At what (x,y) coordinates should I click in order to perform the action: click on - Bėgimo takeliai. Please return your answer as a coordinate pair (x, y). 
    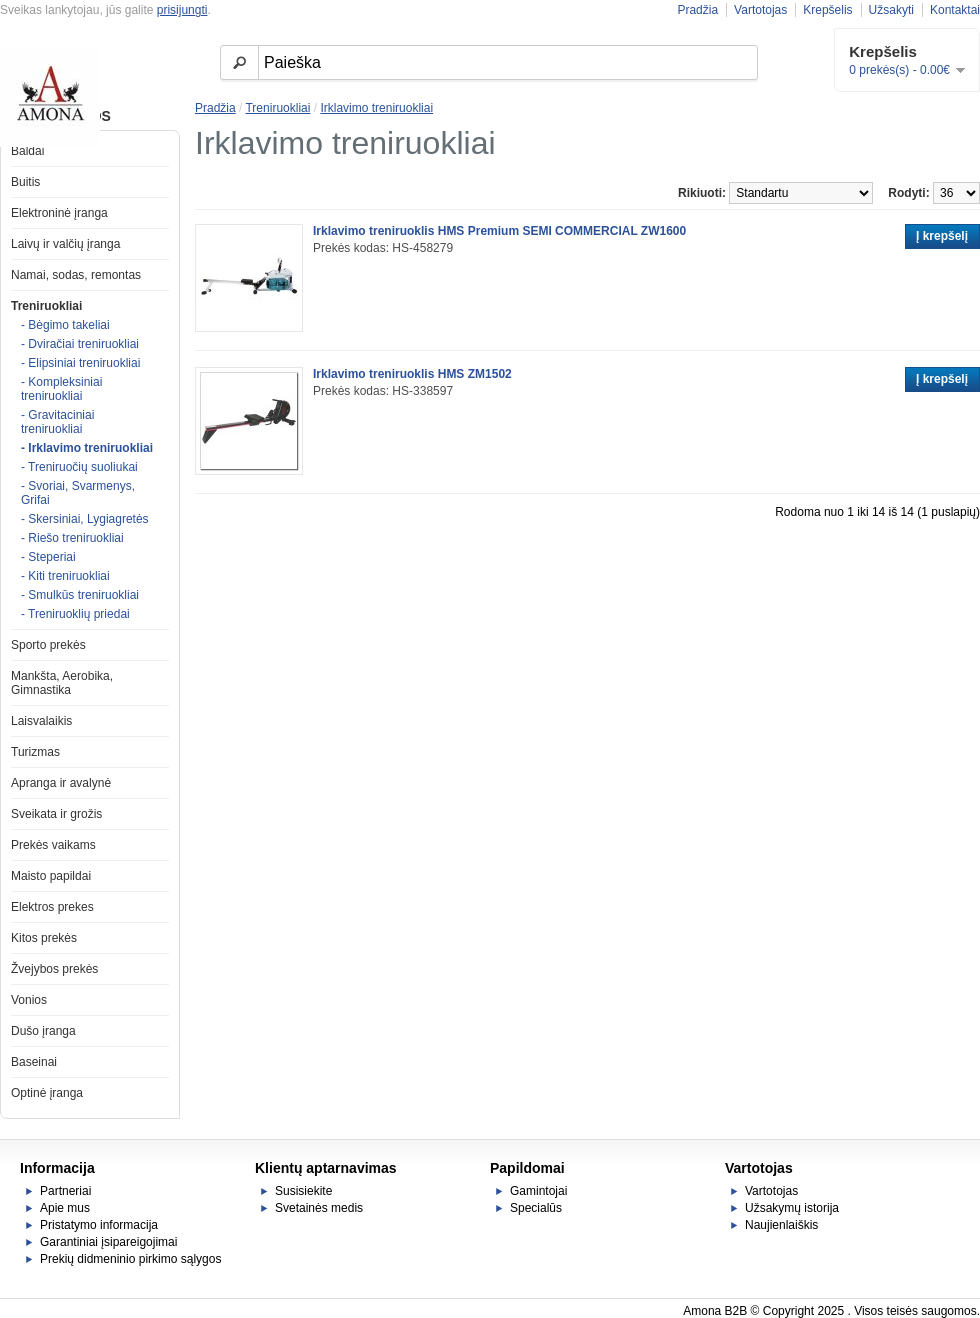
    Looking at the image, I should click on (65, 325).